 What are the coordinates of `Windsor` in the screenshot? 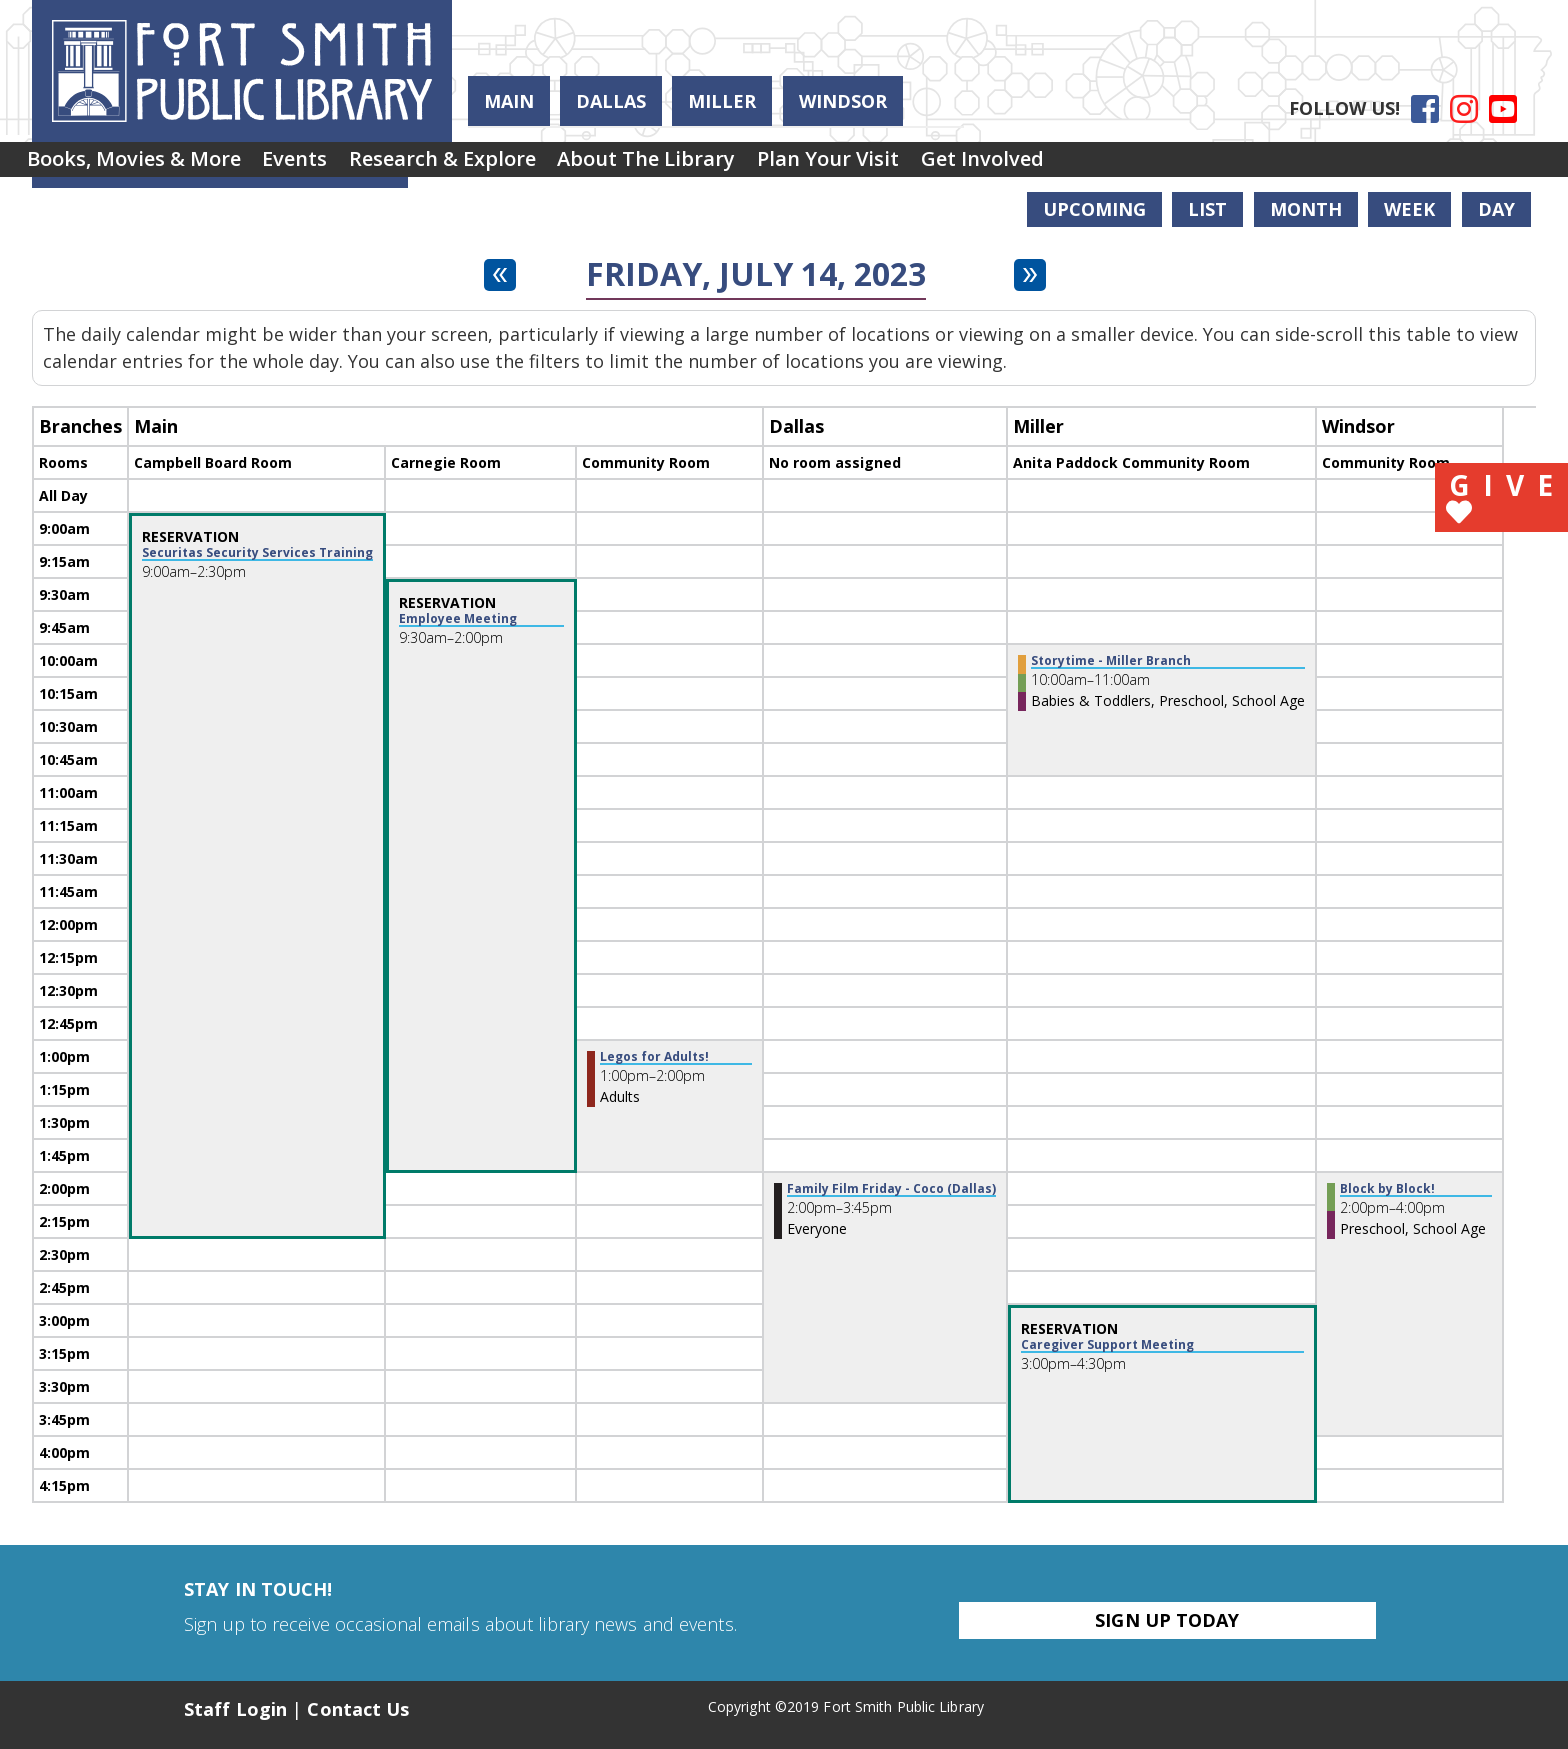 It's located at (843, 101).